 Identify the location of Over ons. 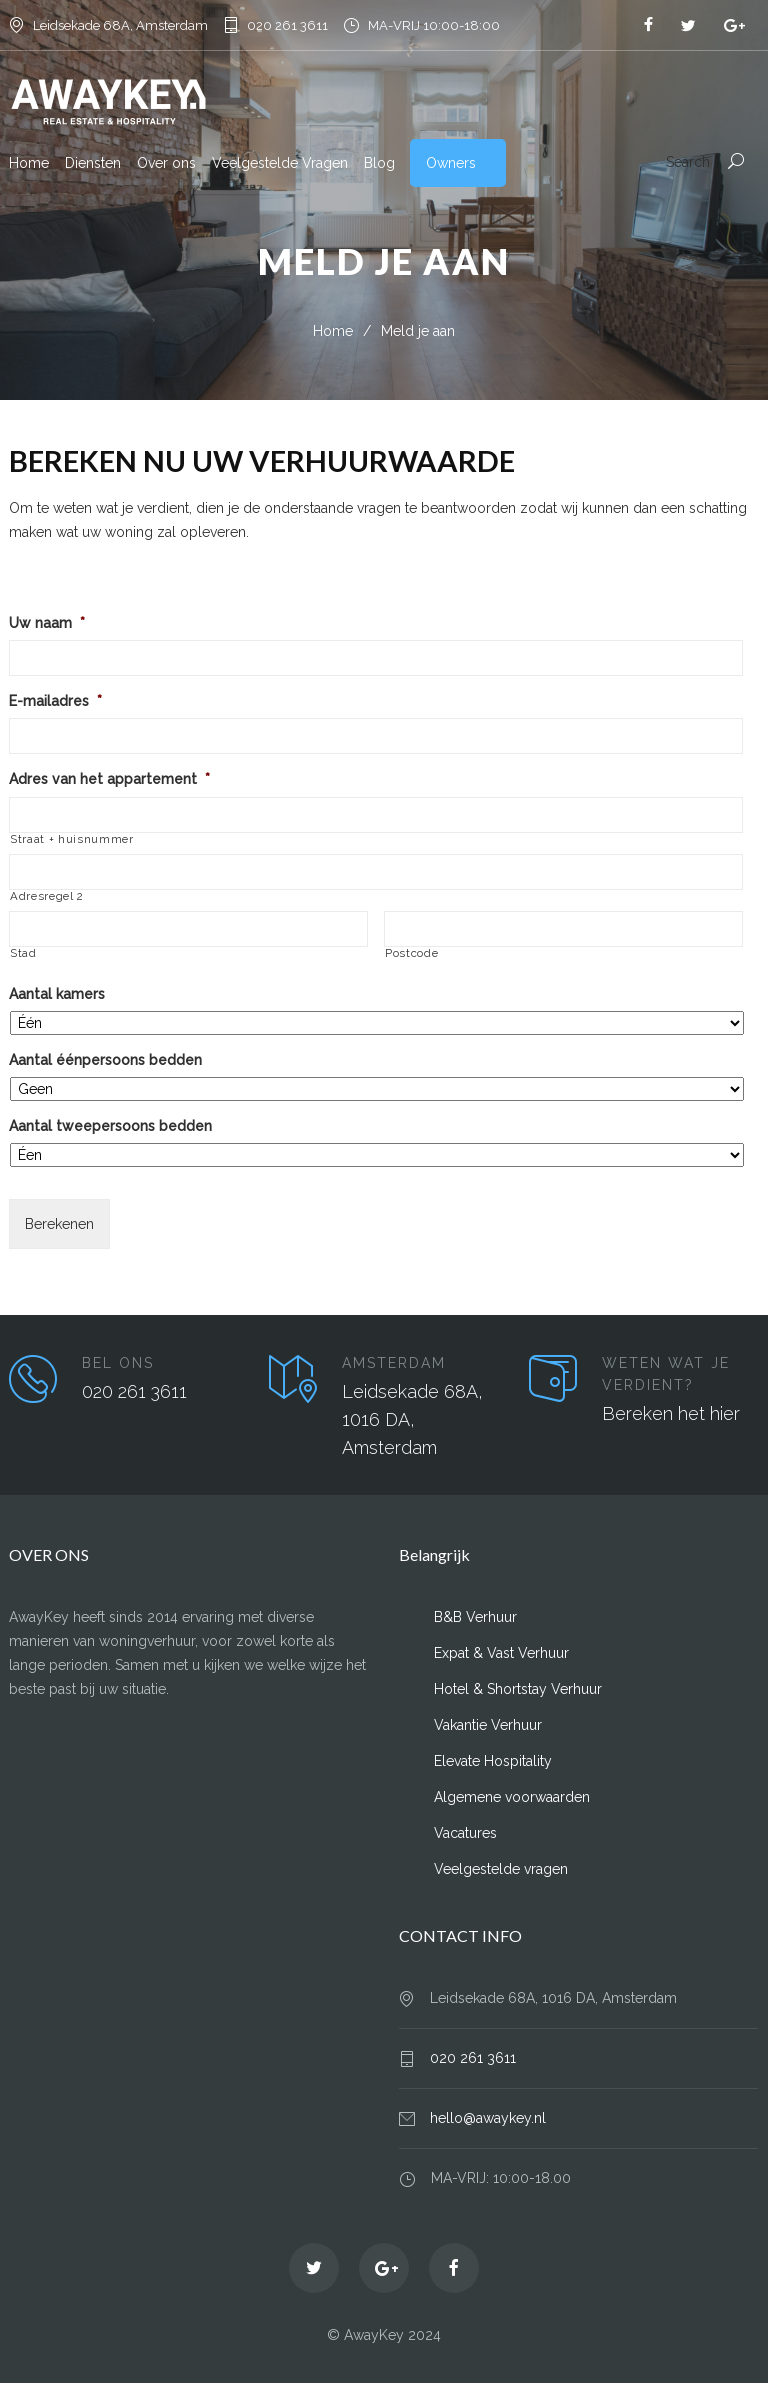
(166, 163).